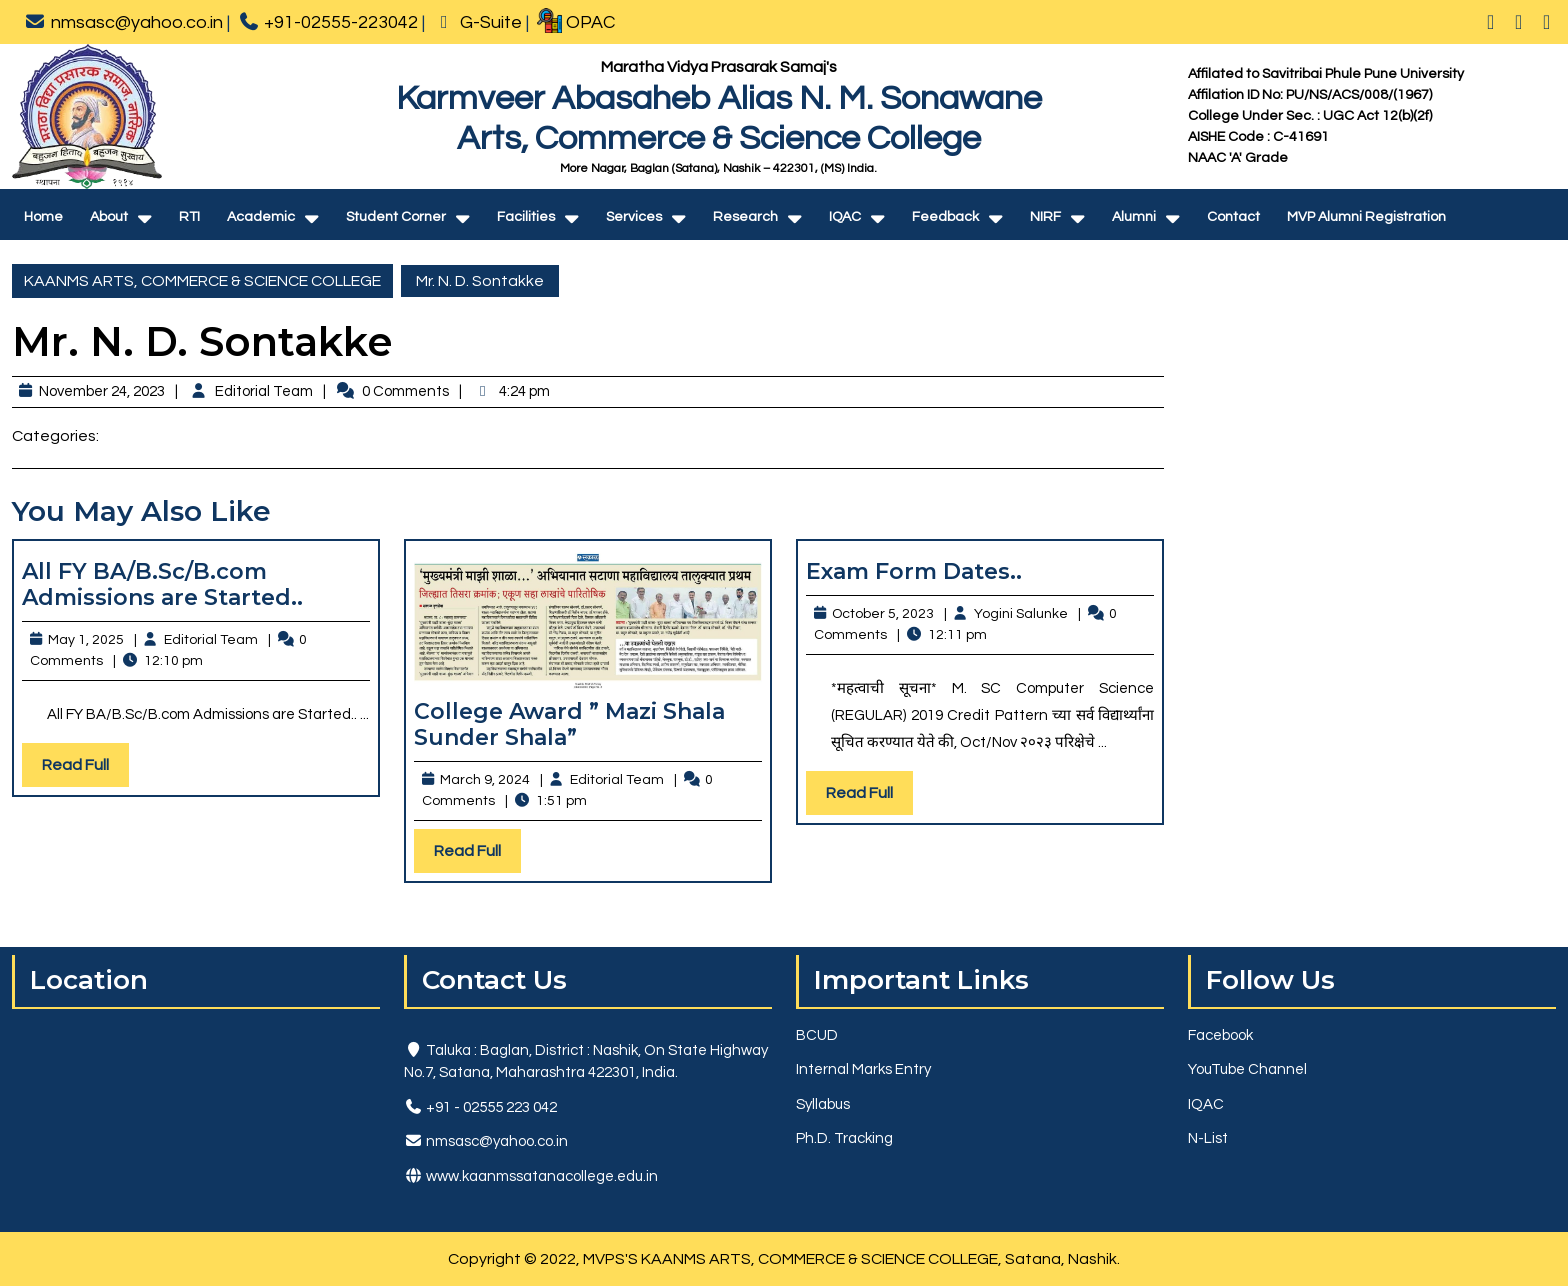 Image resolution: width=1568 pixels, height=1286 pixels. I want to click on RTI, so click(189, 217).